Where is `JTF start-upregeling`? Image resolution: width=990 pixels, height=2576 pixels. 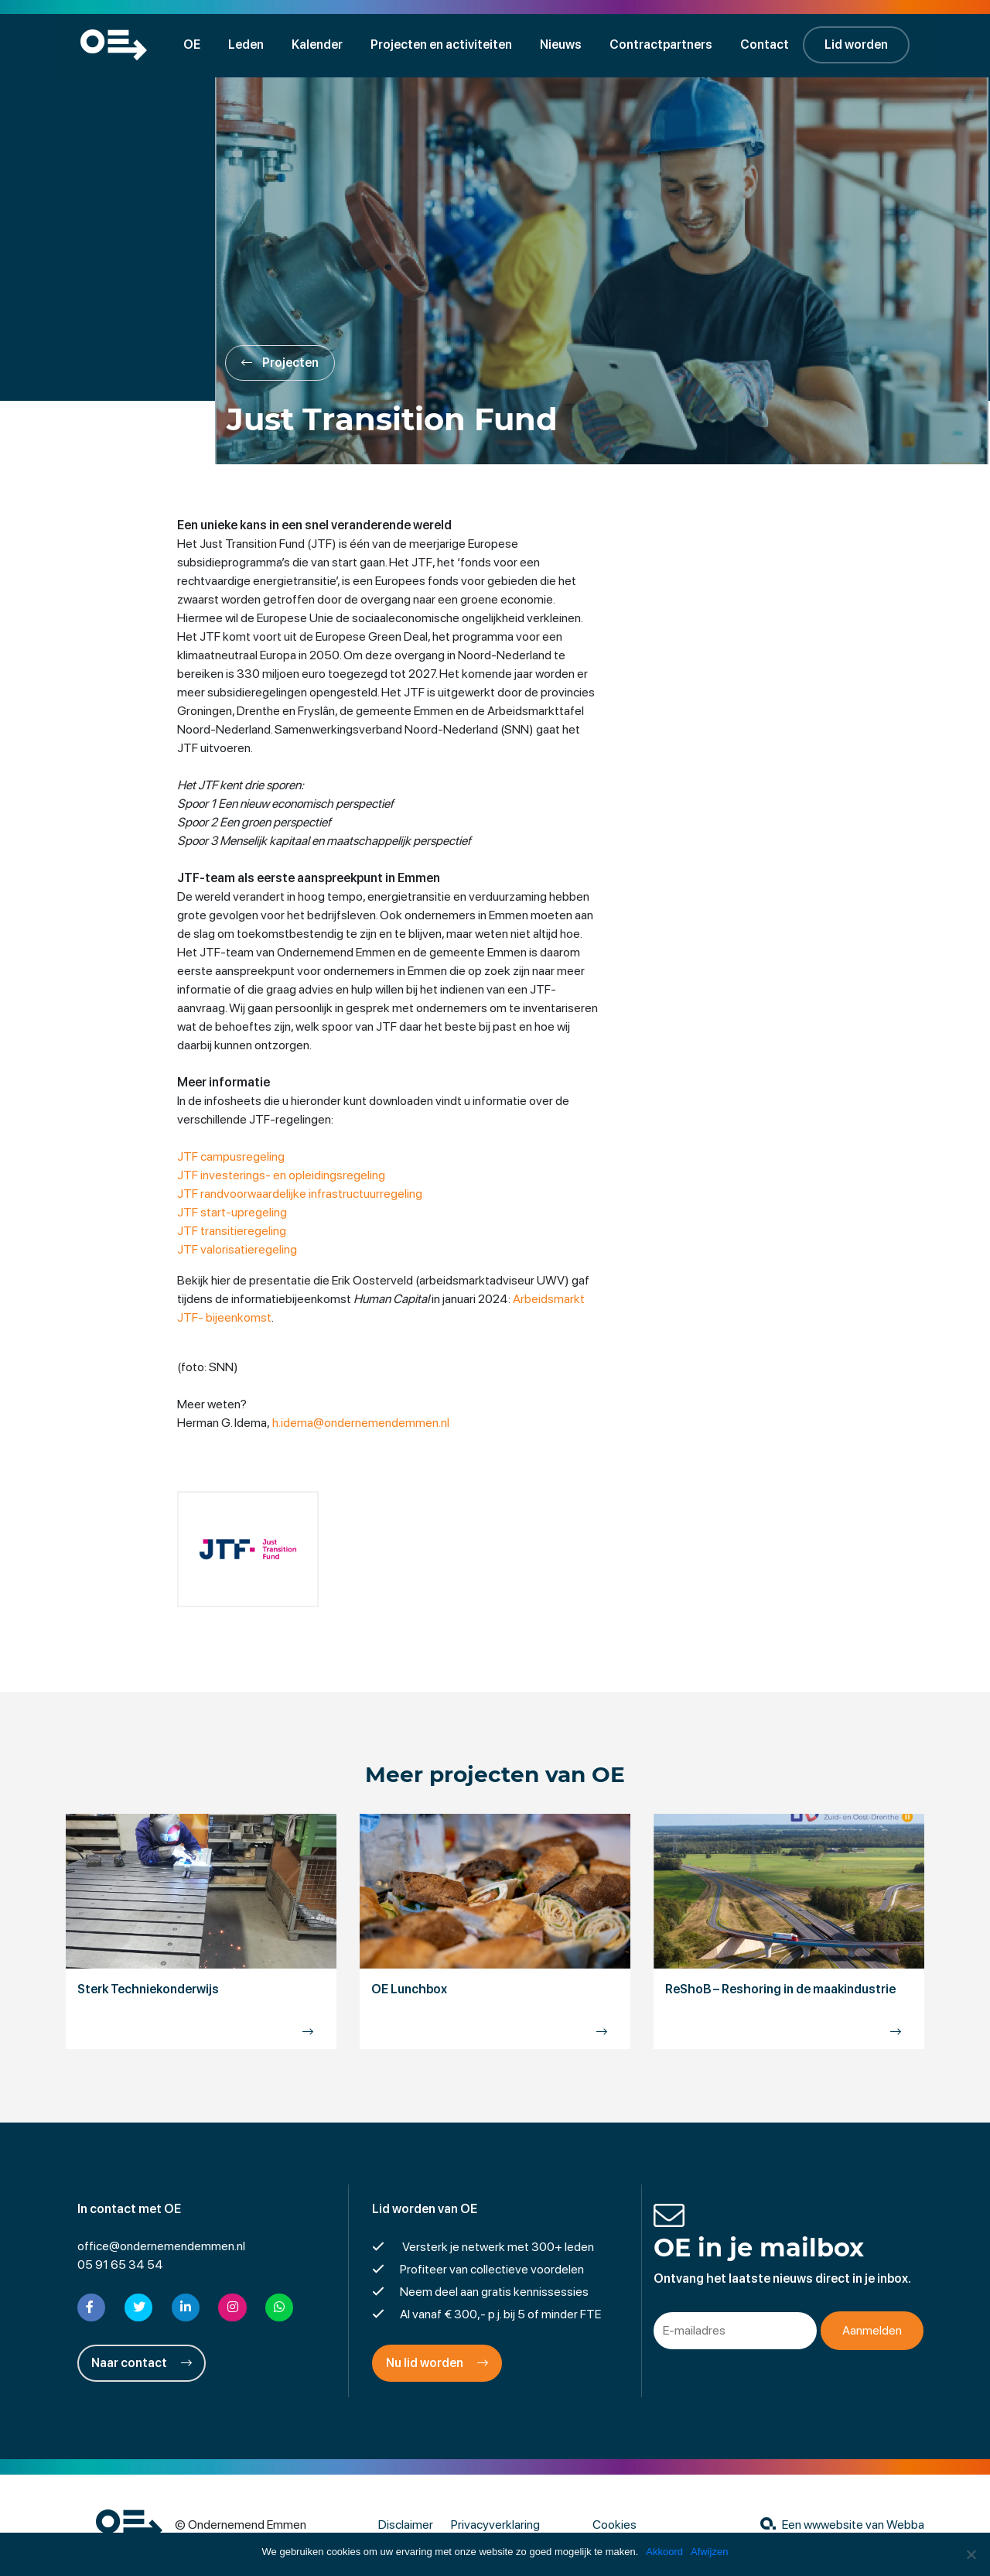 JTF start-upregeling is located at coordinates (233, 1213).